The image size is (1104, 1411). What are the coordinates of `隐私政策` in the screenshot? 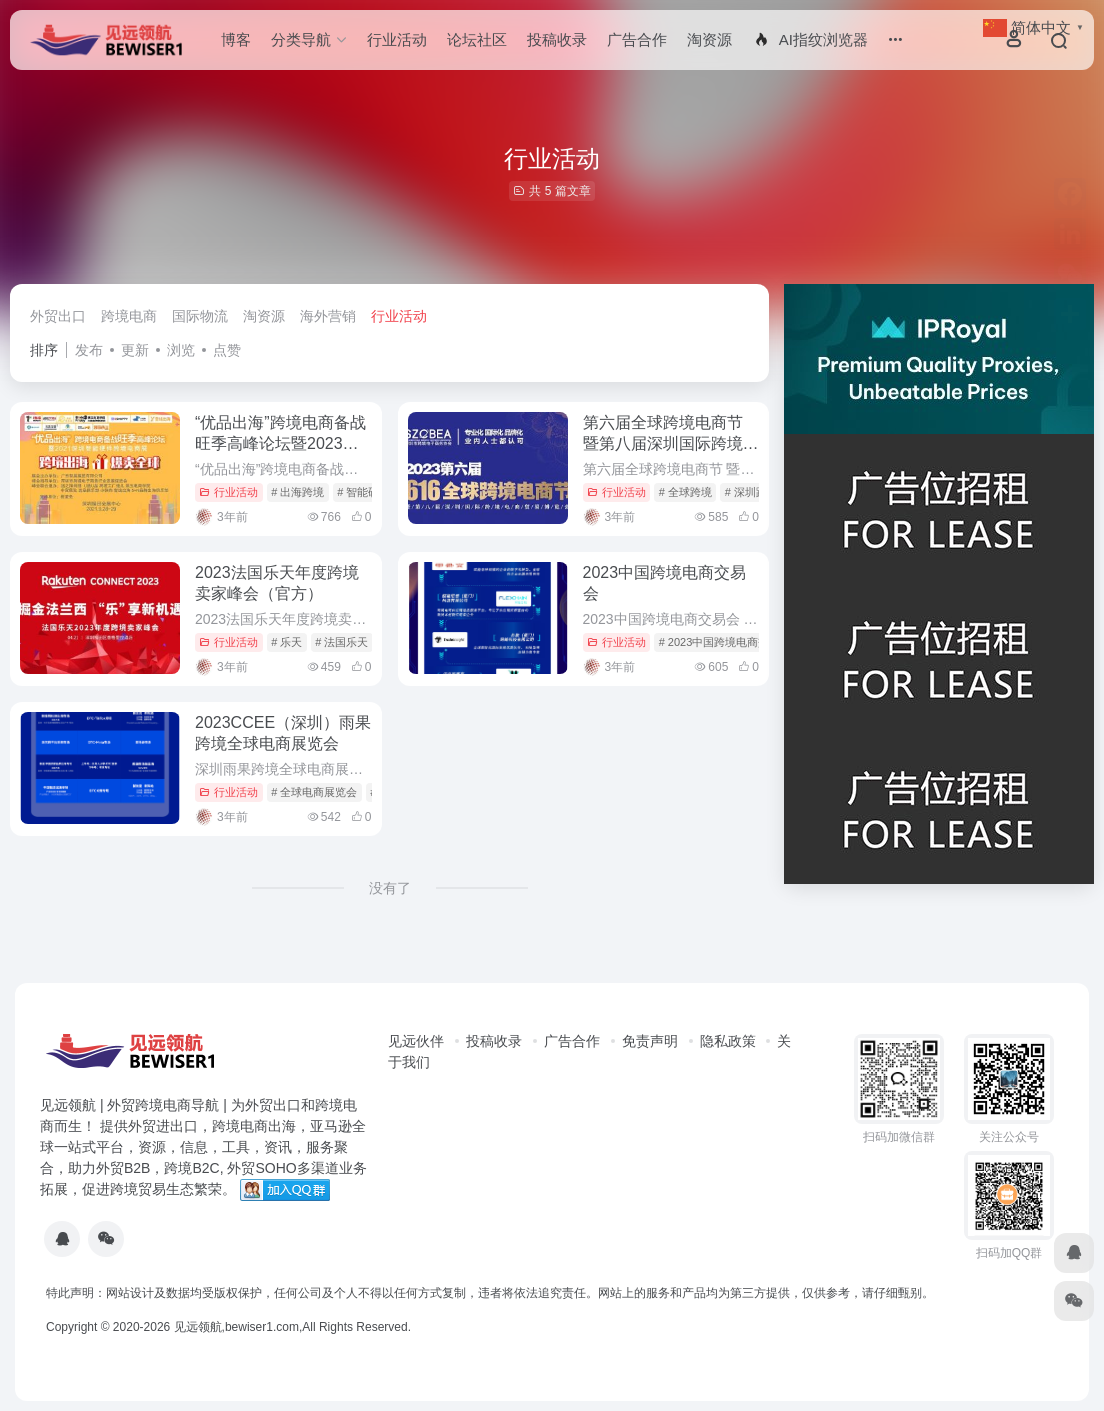 It's located at (728, 1041).